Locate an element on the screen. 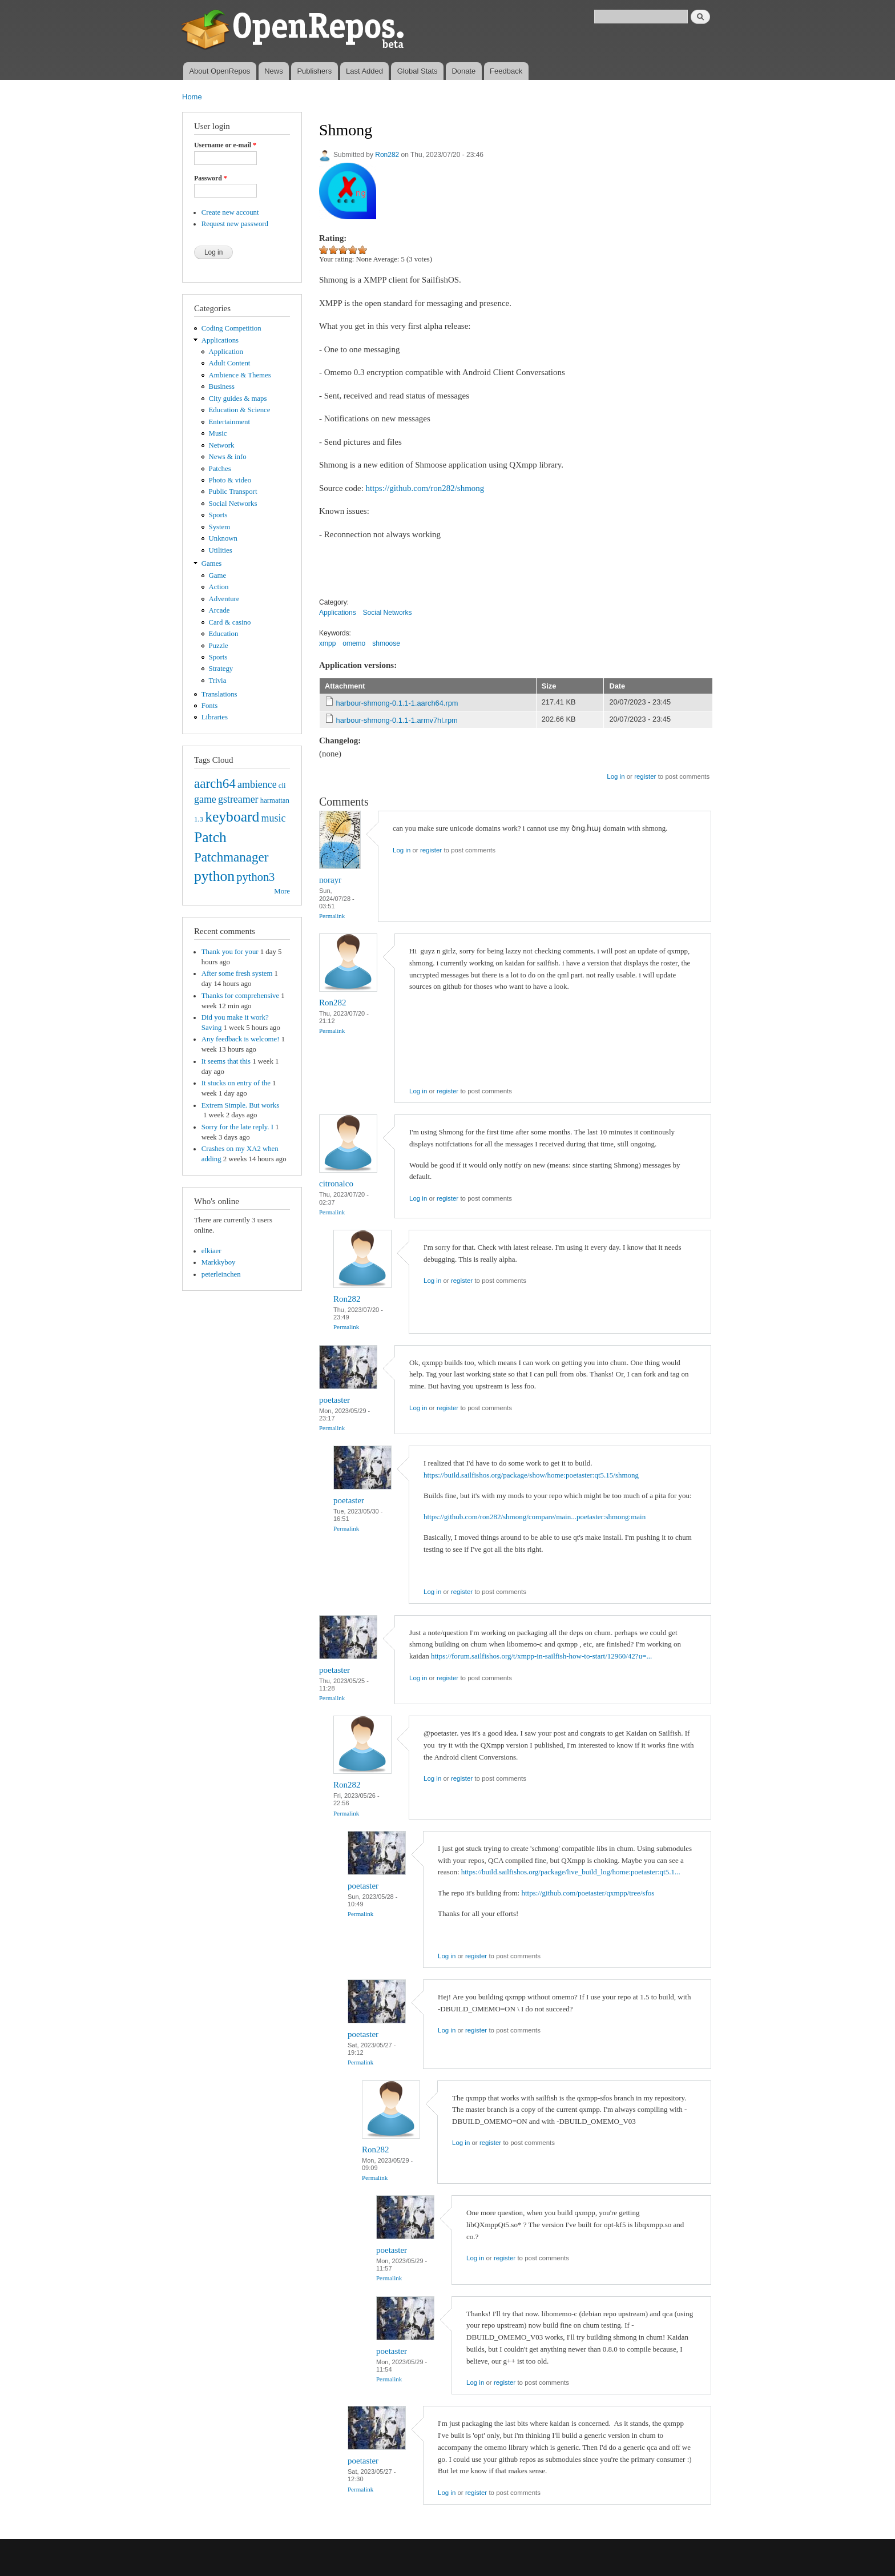 Image resolution: width=895 pixels, height=2576 pixels. Game is located at coordinates (218, 575).